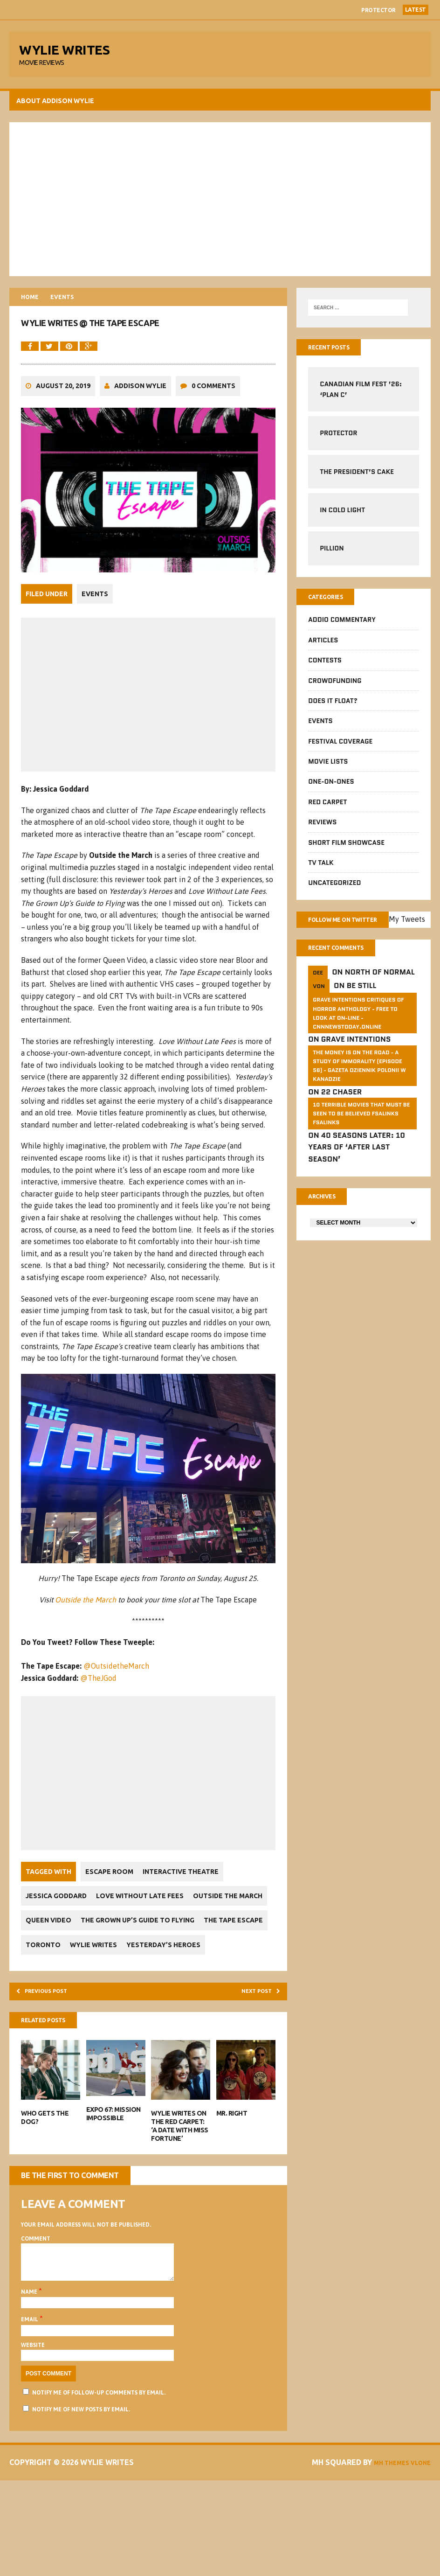  What do you see at coordinates (32, 2376) in the screenshot?
I see `Name` at bounding box center [32, 2376].